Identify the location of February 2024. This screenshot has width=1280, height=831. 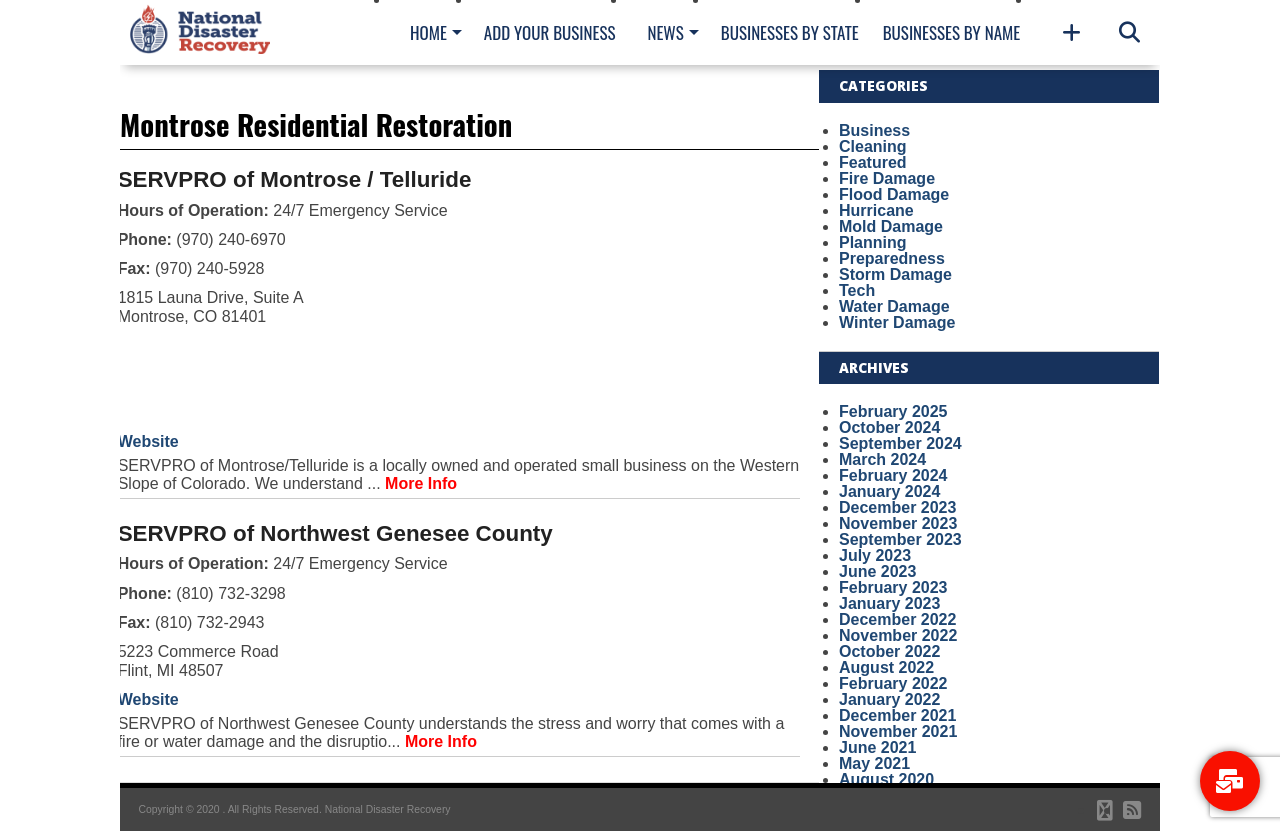
(893, 475).